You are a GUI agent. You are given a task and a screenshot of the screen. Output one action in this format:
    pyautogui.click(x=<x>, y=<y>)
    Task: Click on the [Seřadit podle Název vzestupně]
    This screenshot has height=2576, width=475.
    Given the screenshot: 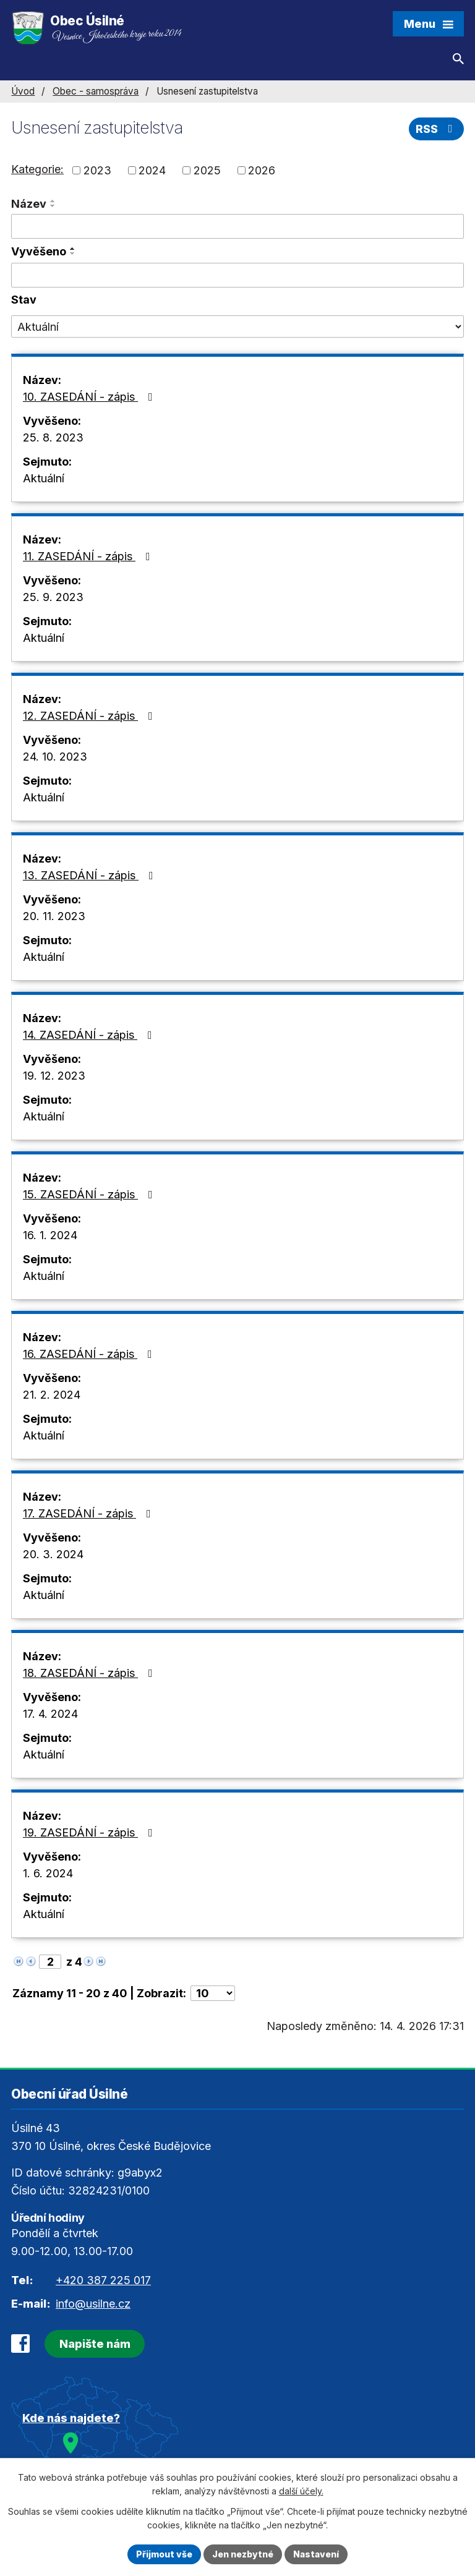 What is the action you would take?
    pyautogui.click(x=53, y=200)
    